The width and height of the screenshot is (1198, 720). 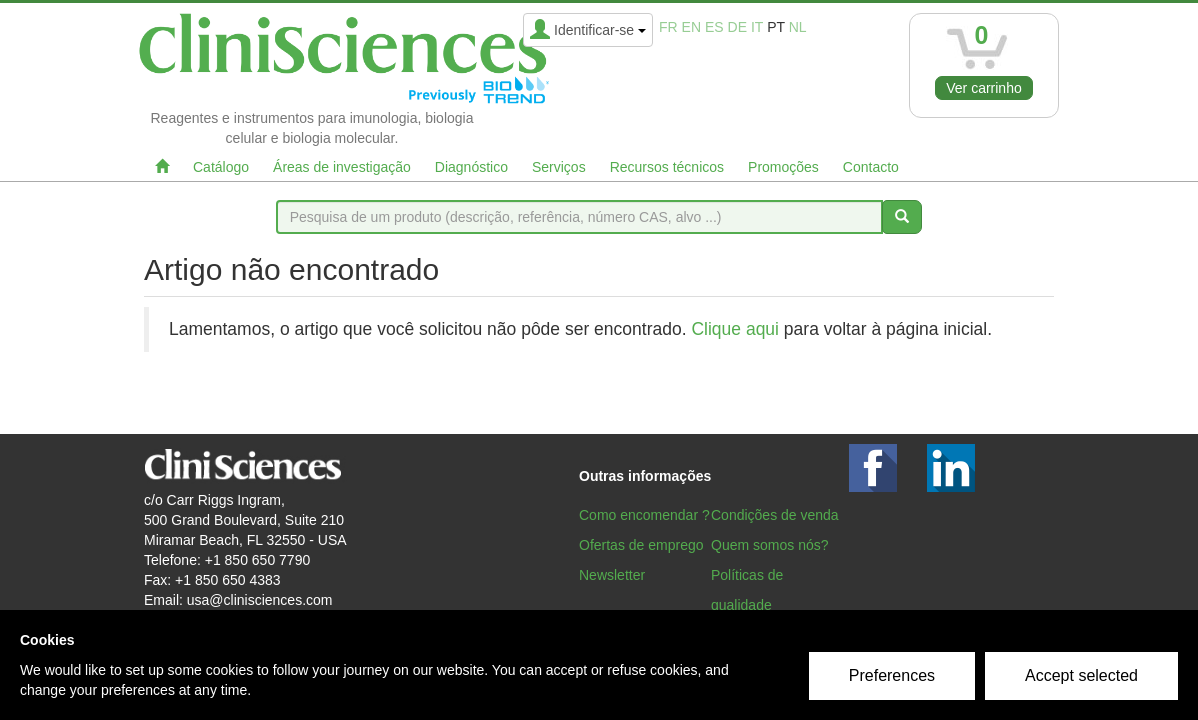 What do you see at coordinates (798, 27) in the screenshot?
I see `nl` at bounding box center [798, 27].